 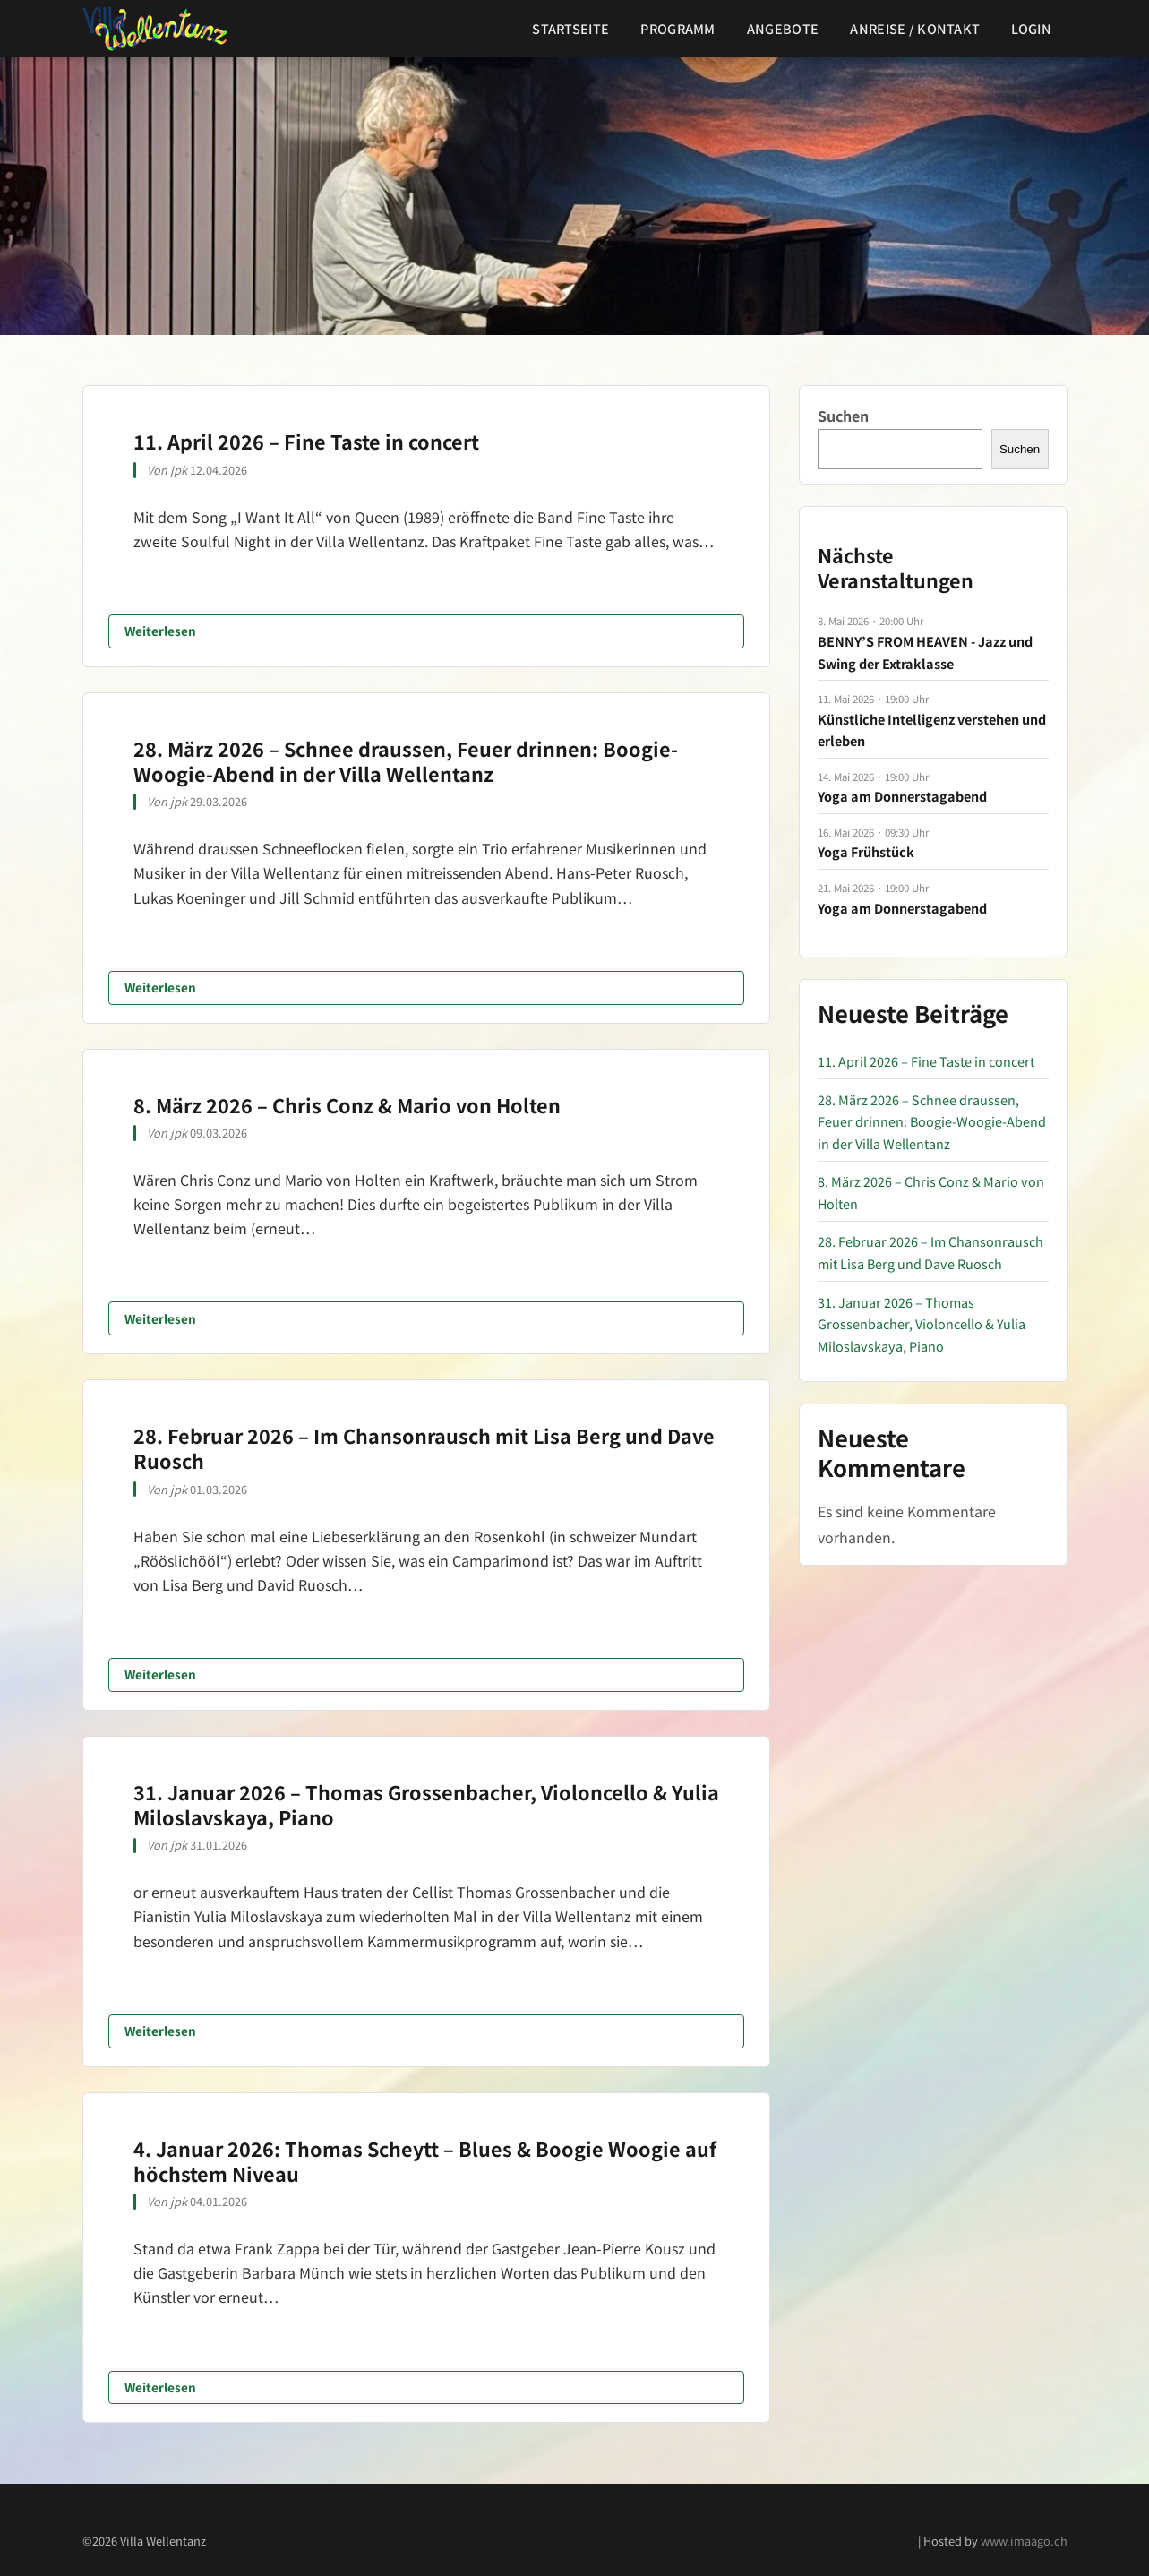 I want to click on Programm, so click(x=677, y=28).